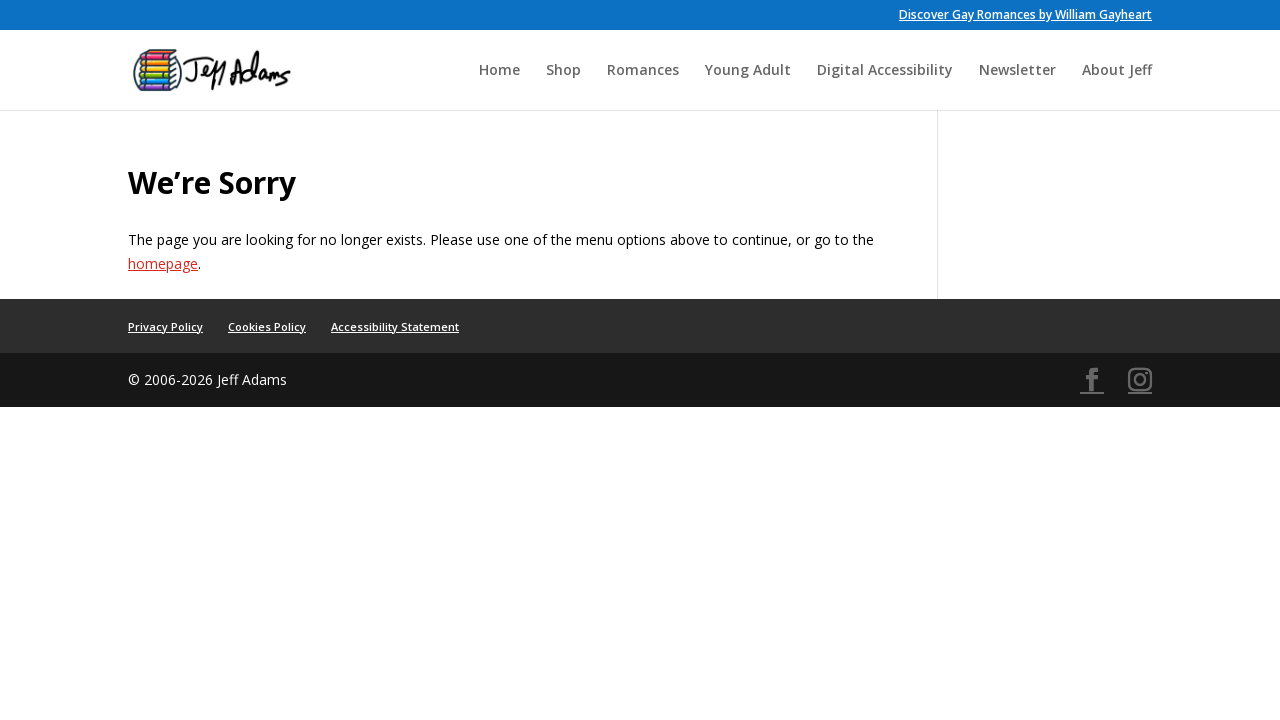  Describe the element at coordinates (267, 326) in the screenshot. I see `Cookies Policy` at that location.